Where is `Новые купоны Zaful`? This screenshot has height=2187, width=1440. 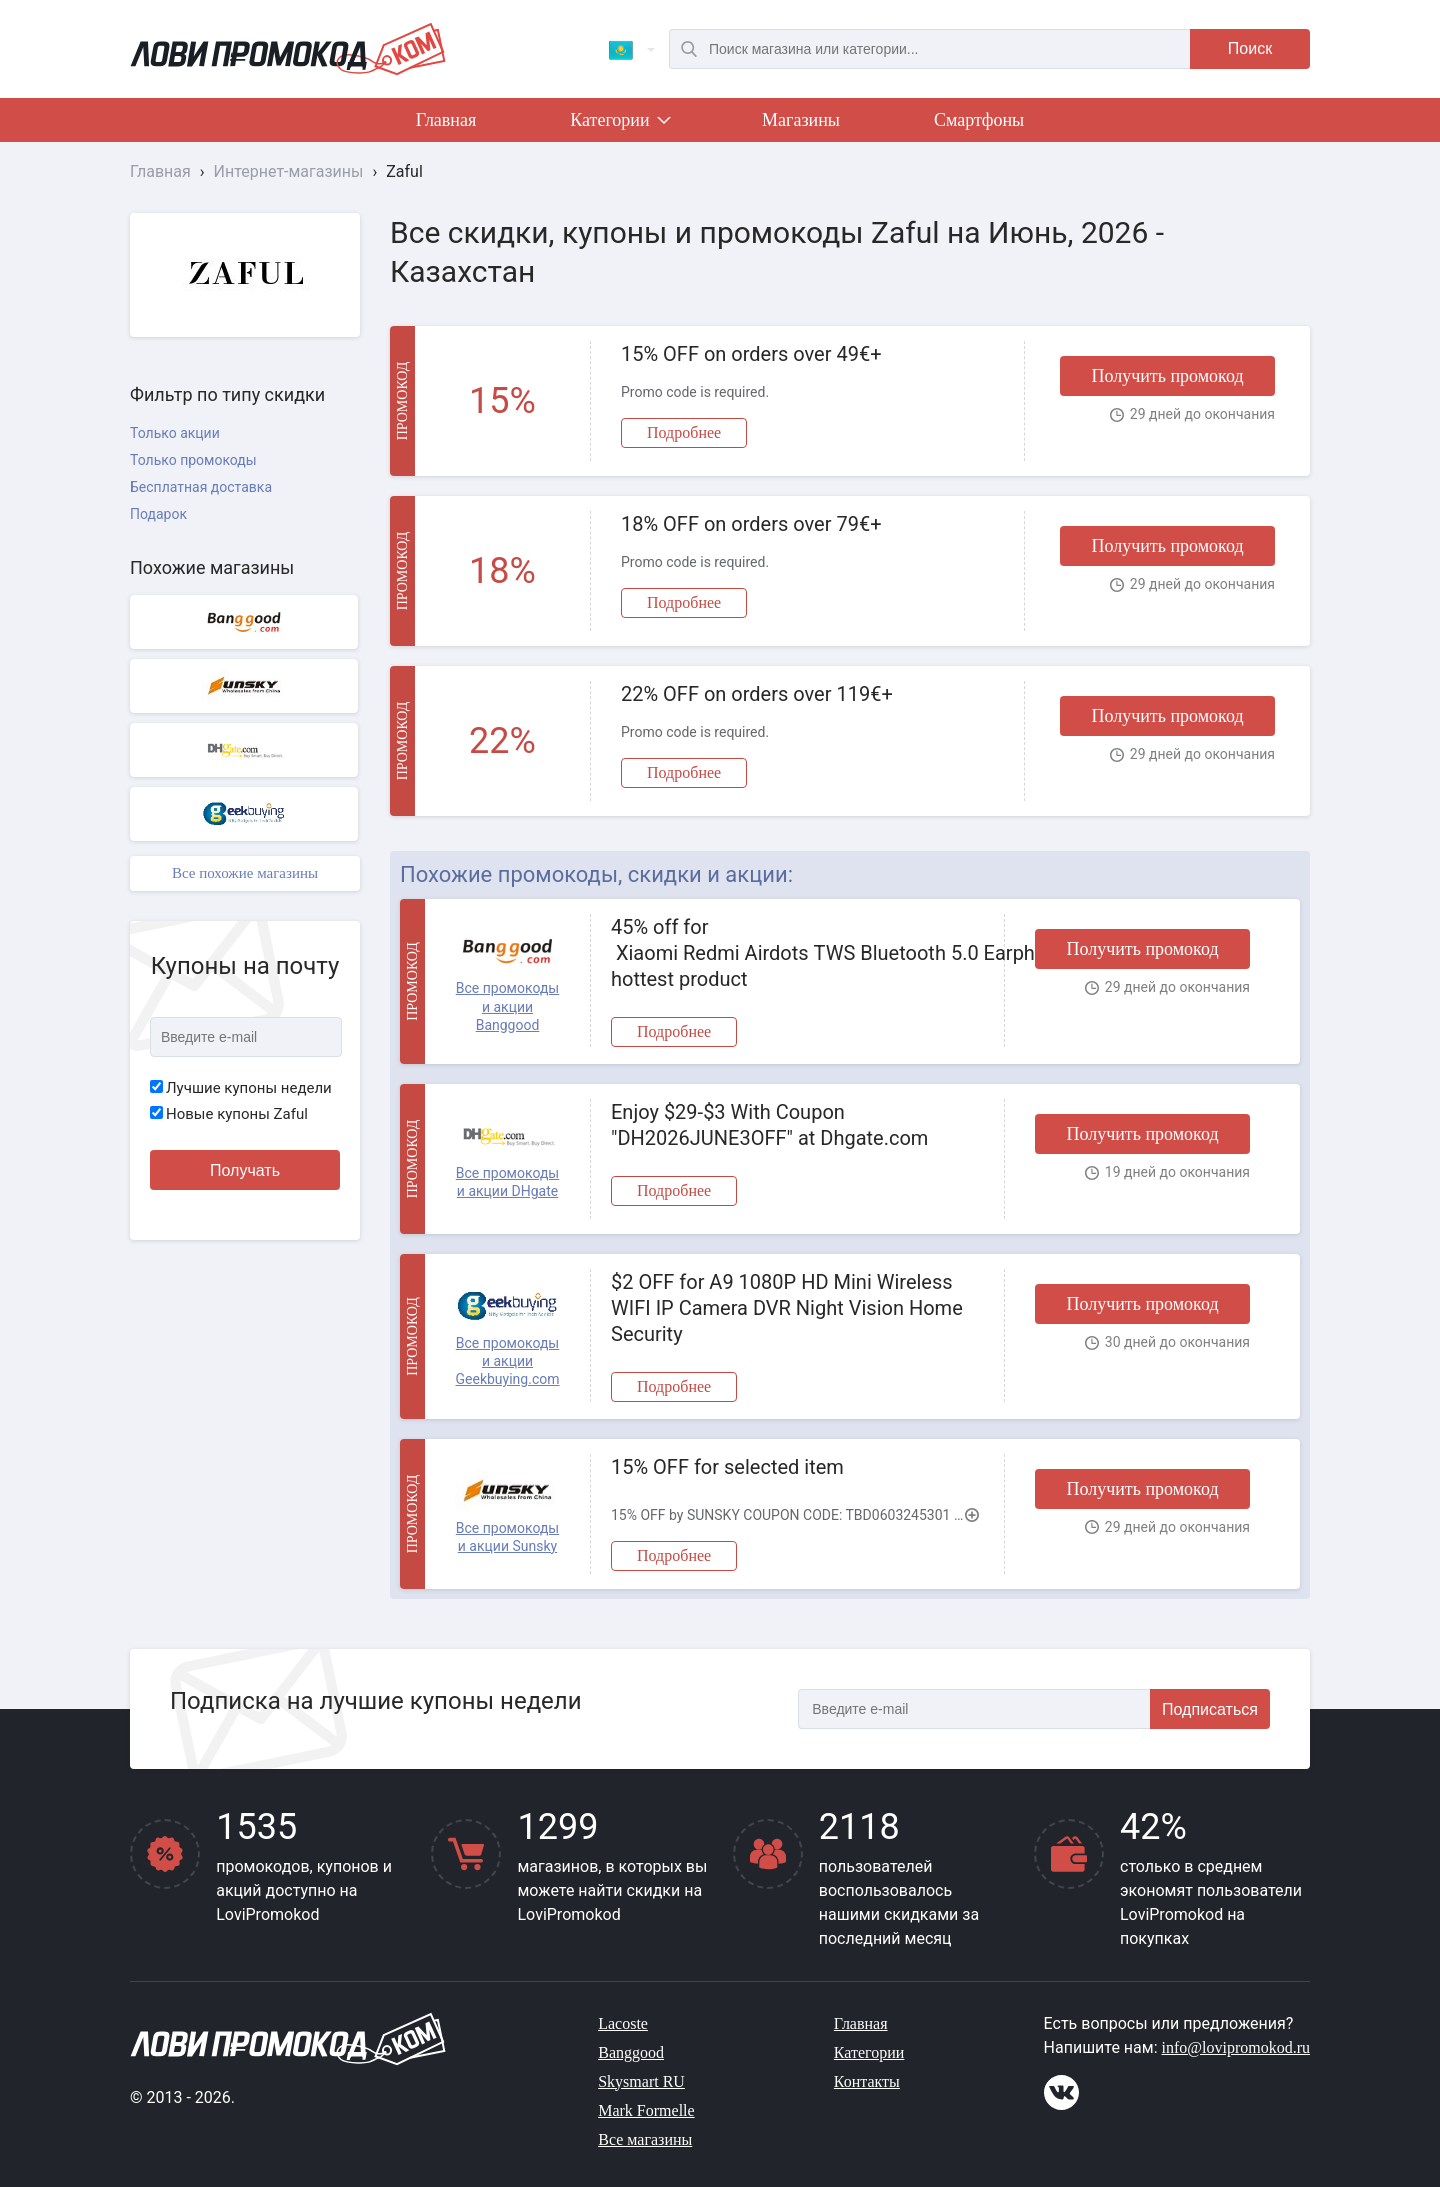
Новые купоны Zaful is located at coordinates (229, 1114).